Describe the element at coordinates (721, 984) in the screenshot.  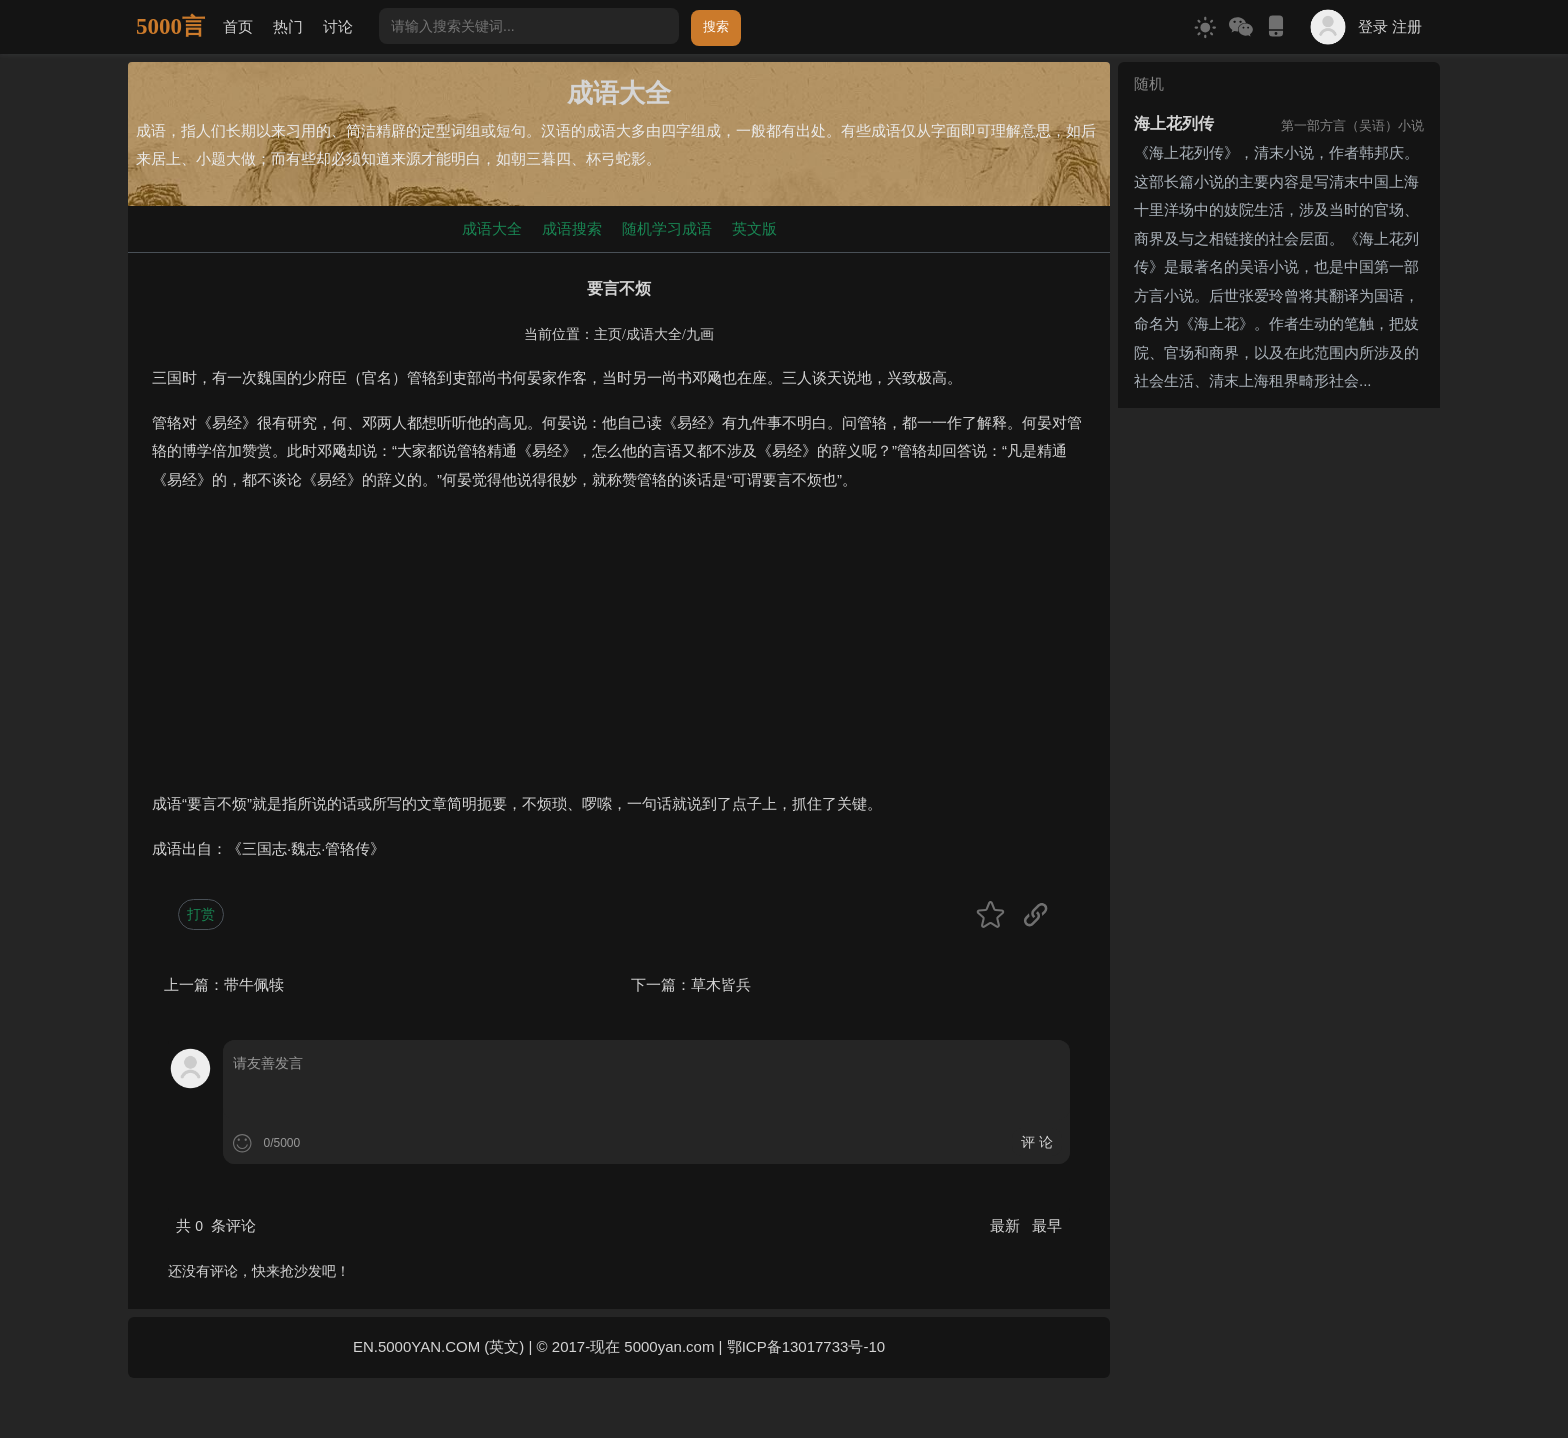
I see `草木皆兵` at that location.